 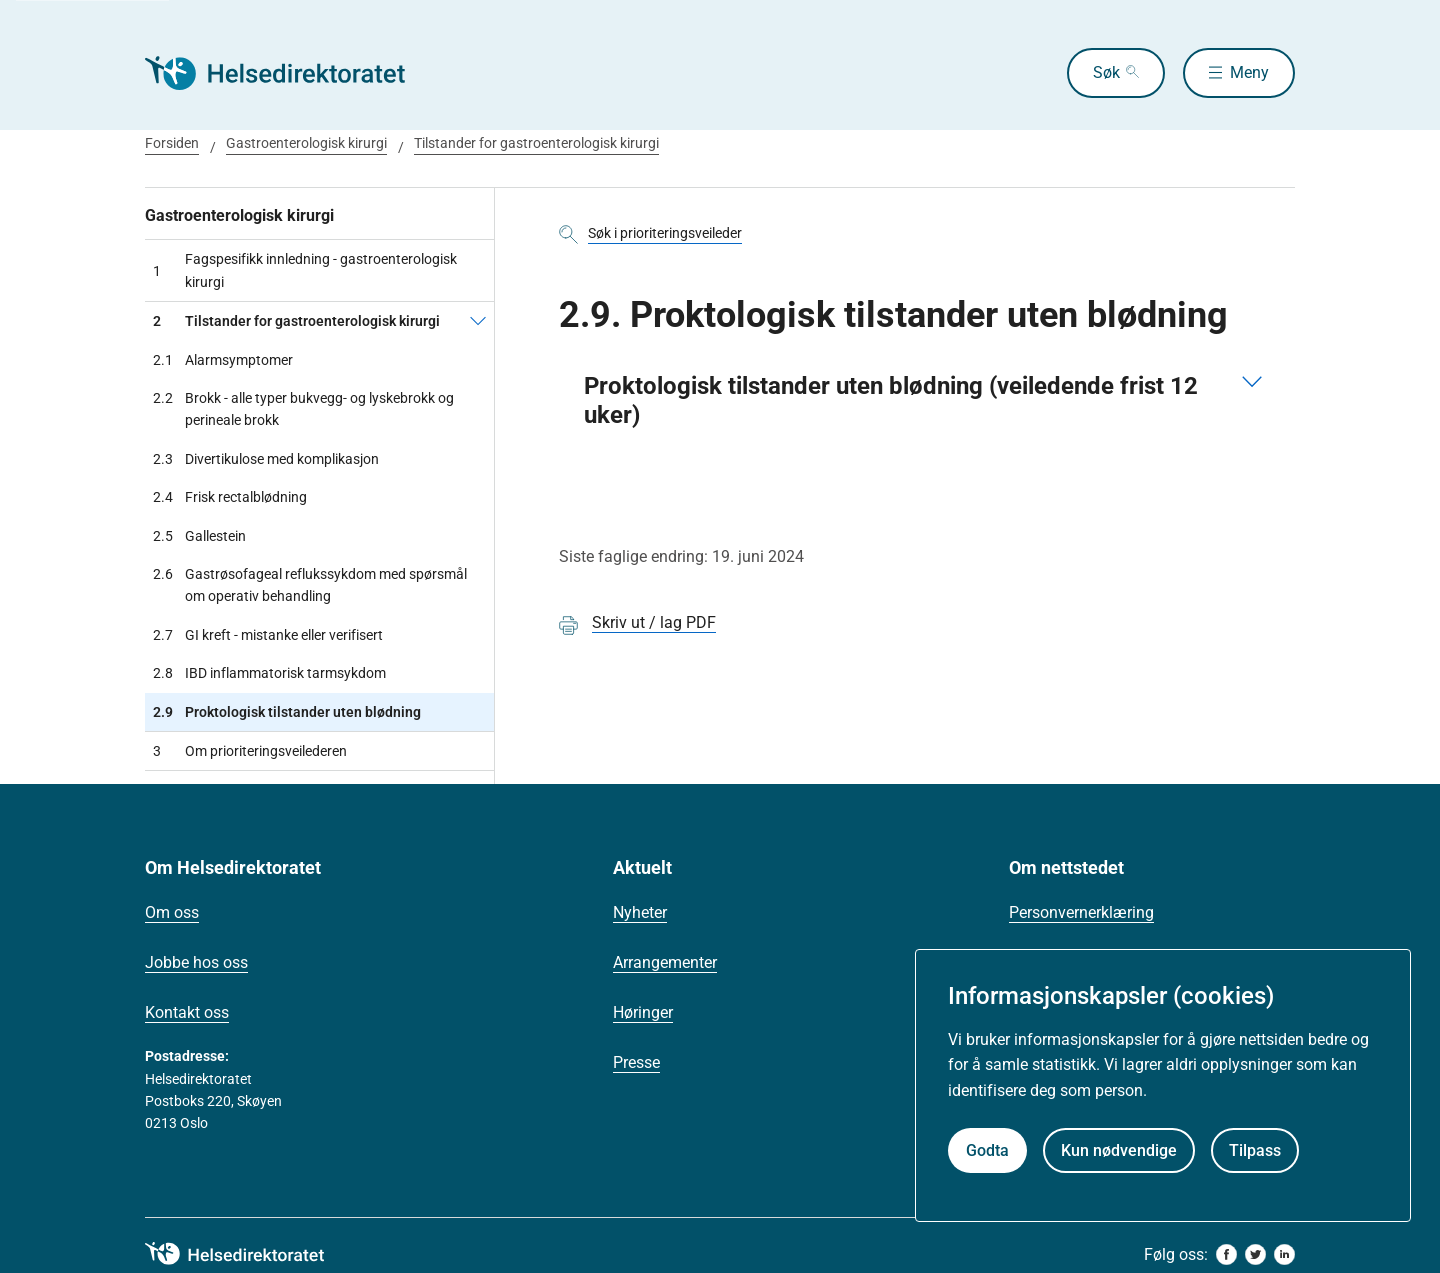 What do you see at coordinates (196, 962) in the screenshot?
I see `Jobbe hos oss` at bounding box center [196, 962].